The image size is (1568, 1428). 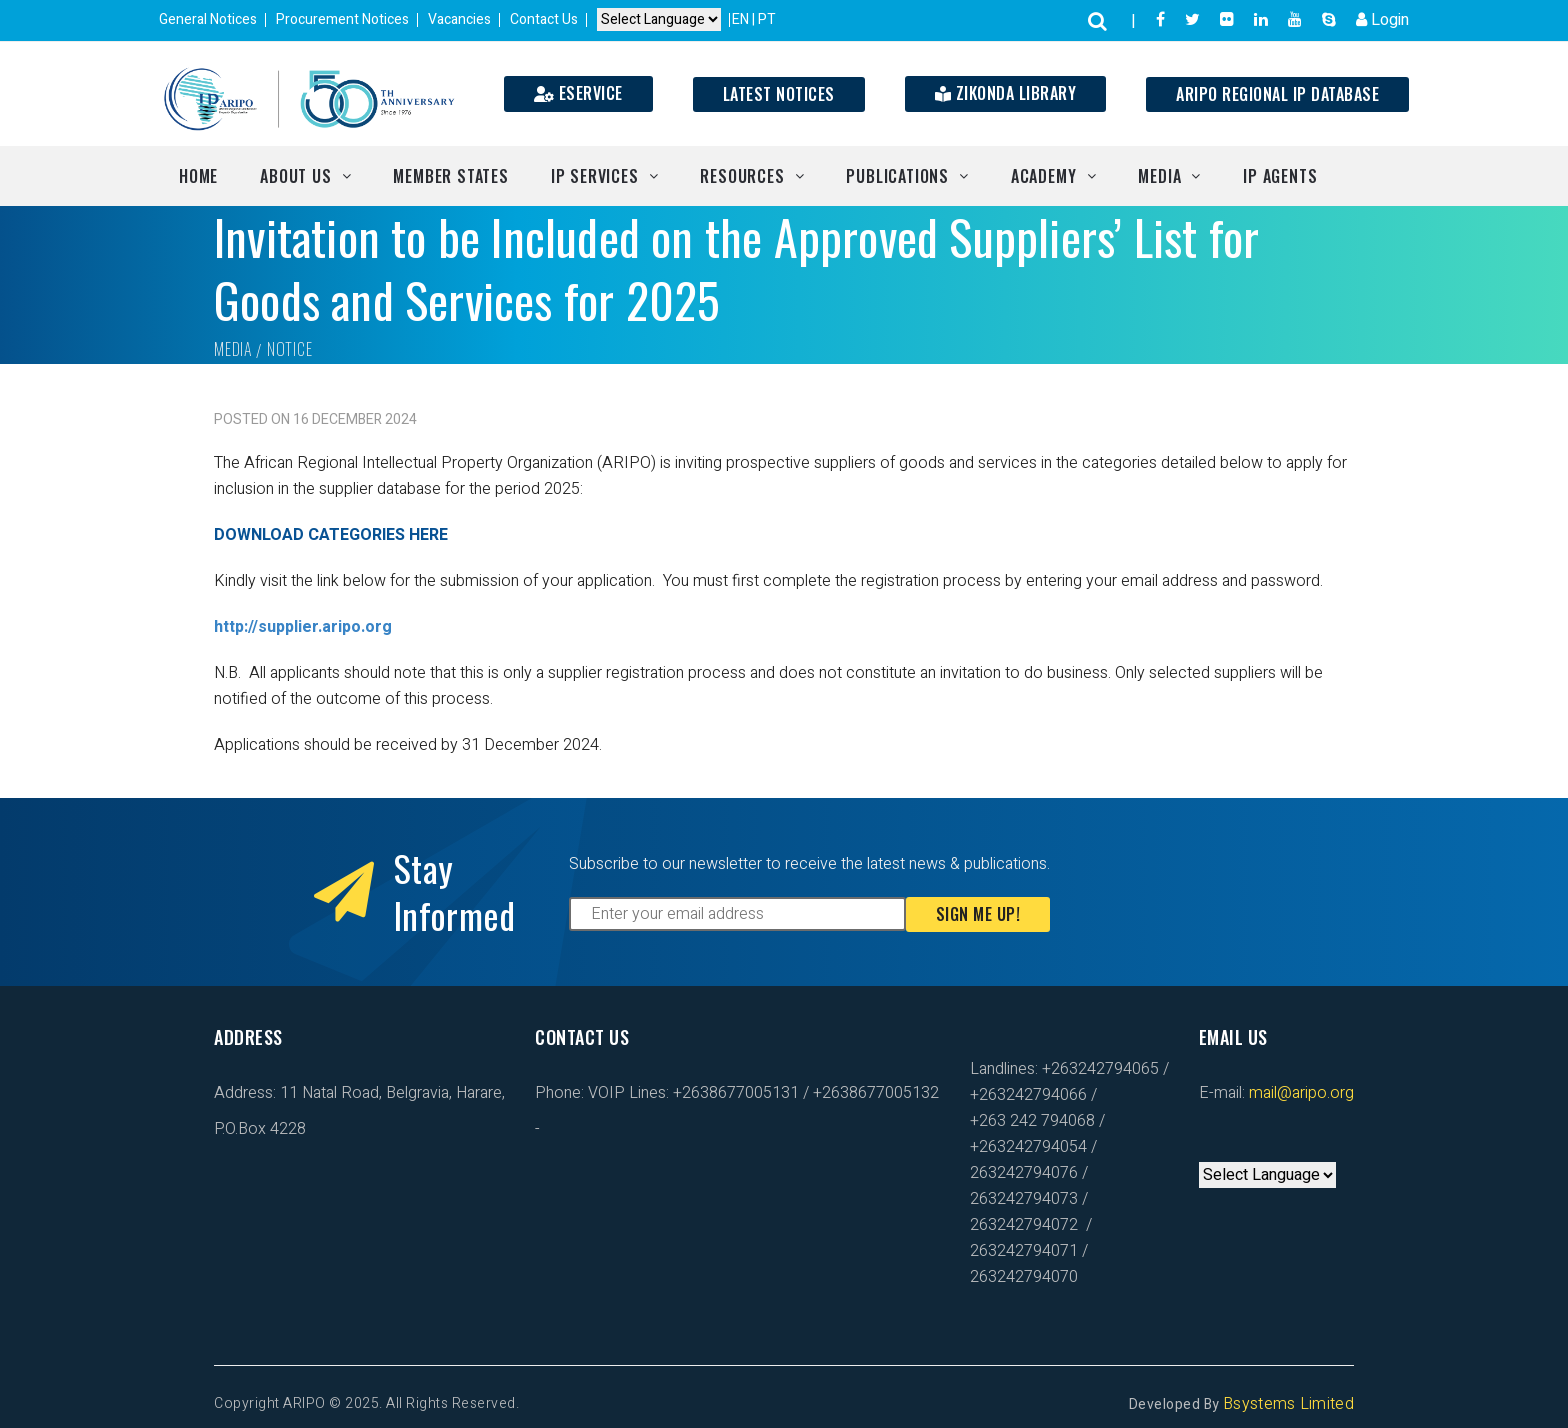 What do you see at coordinates (578, 93) in the screenshot?
I see `ESERVICE` at bounding box center [578, 93].